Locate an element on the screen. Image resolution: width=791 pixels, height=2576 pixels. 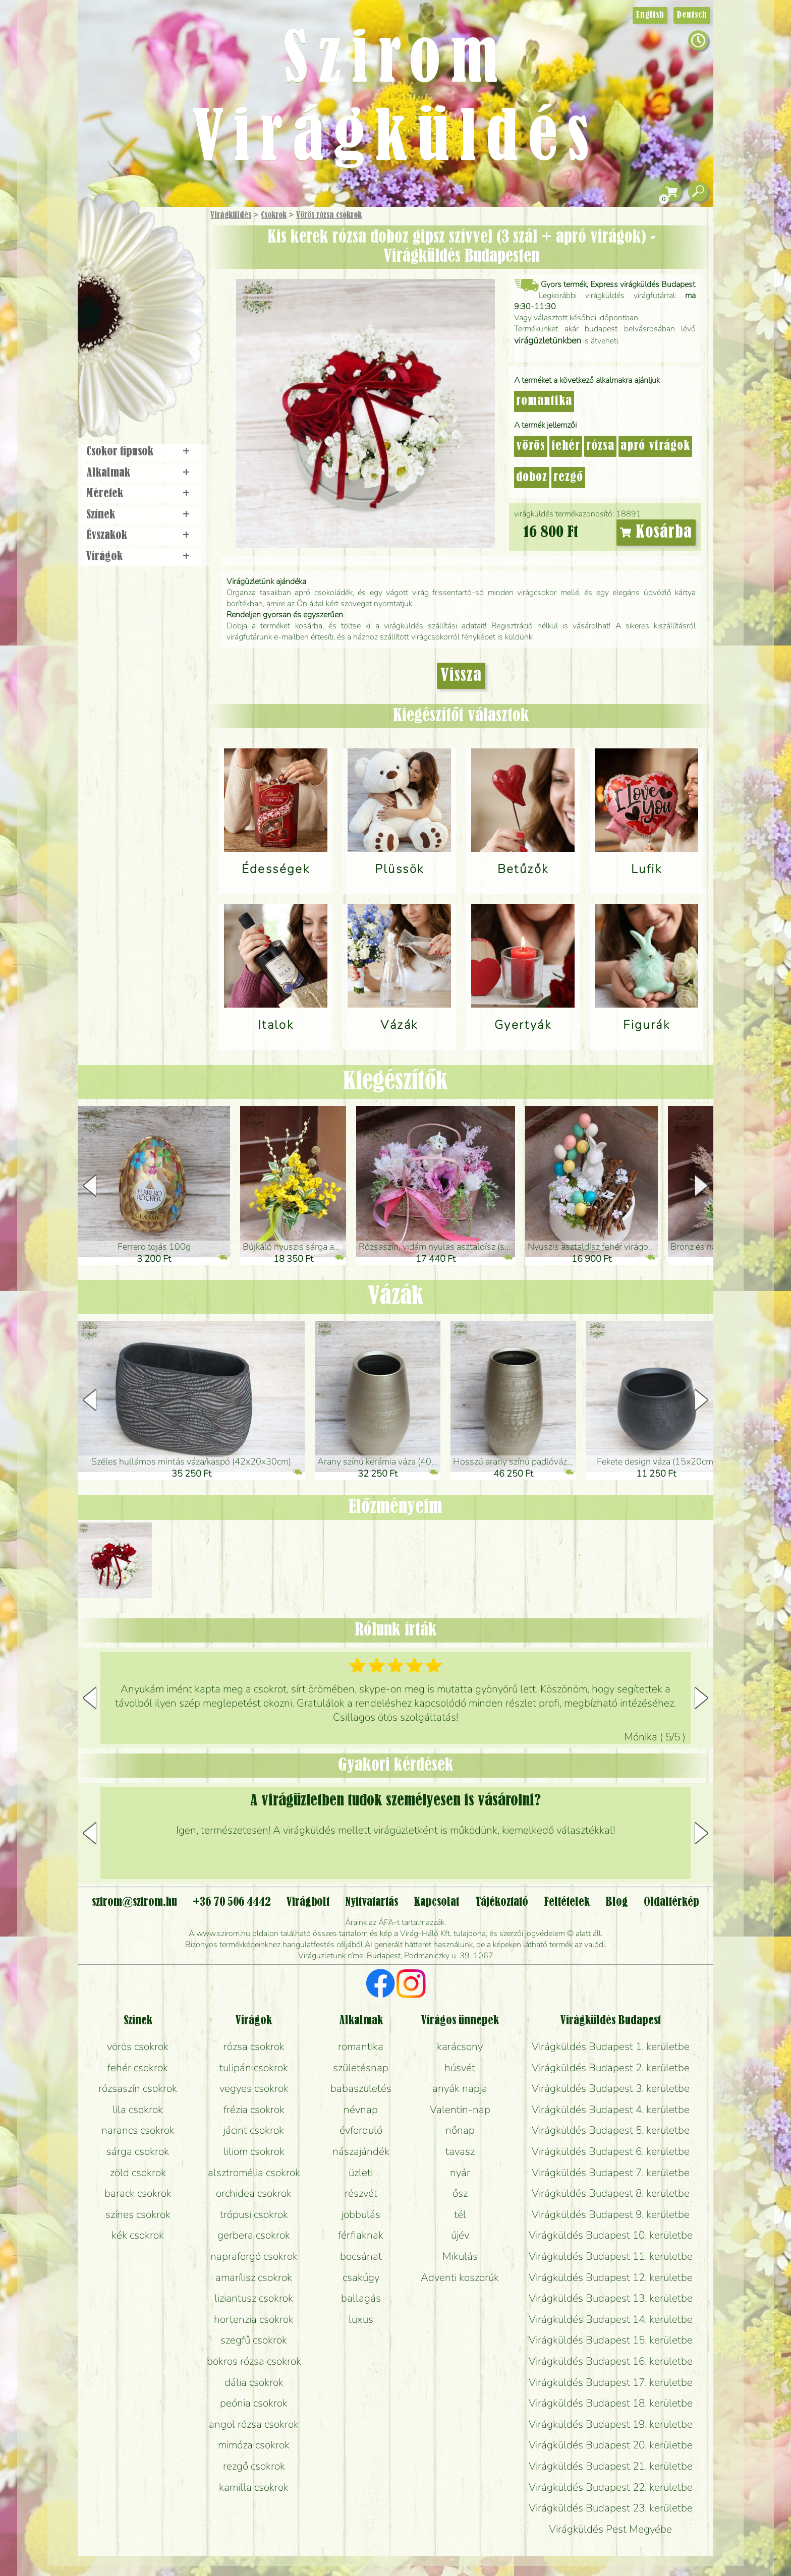
részvét is located at coordinates (361, 2193).